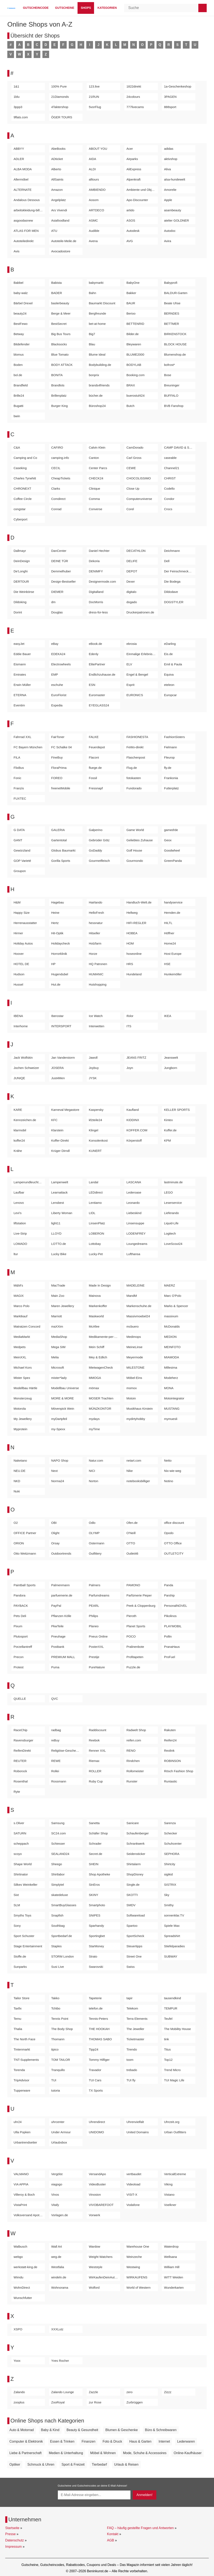 Image resolution: width=214 pixels, height=2576 pixels. Describe the element at coordinates (25, 1553) in the screenshot. I see `Otto Weitzmann` at that location.